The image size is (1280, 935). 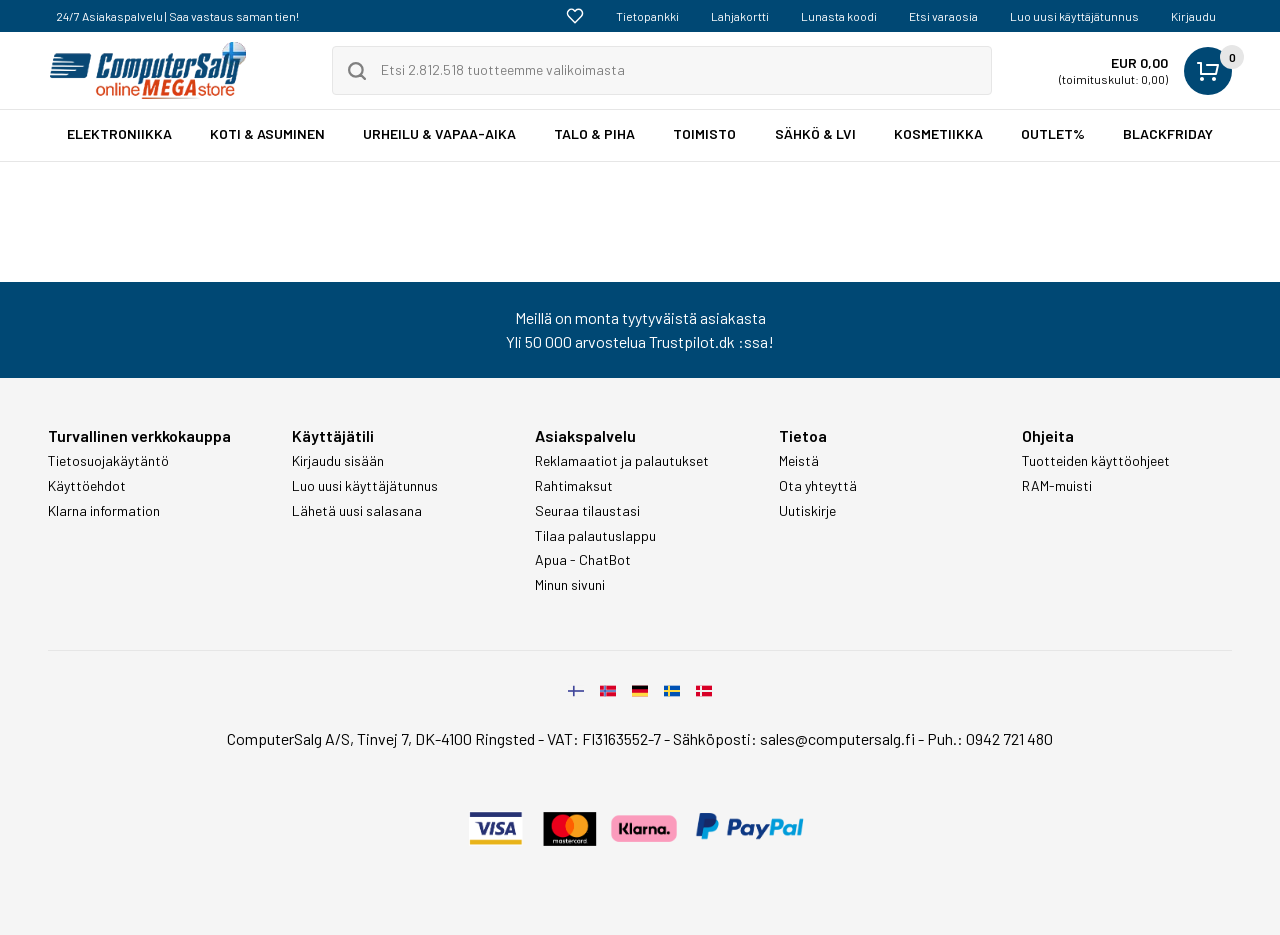 What do you see at coordinates (357, 511) in the screenshot?
I see `Lähetä uusi salasana` at bounding box center [357, 511].